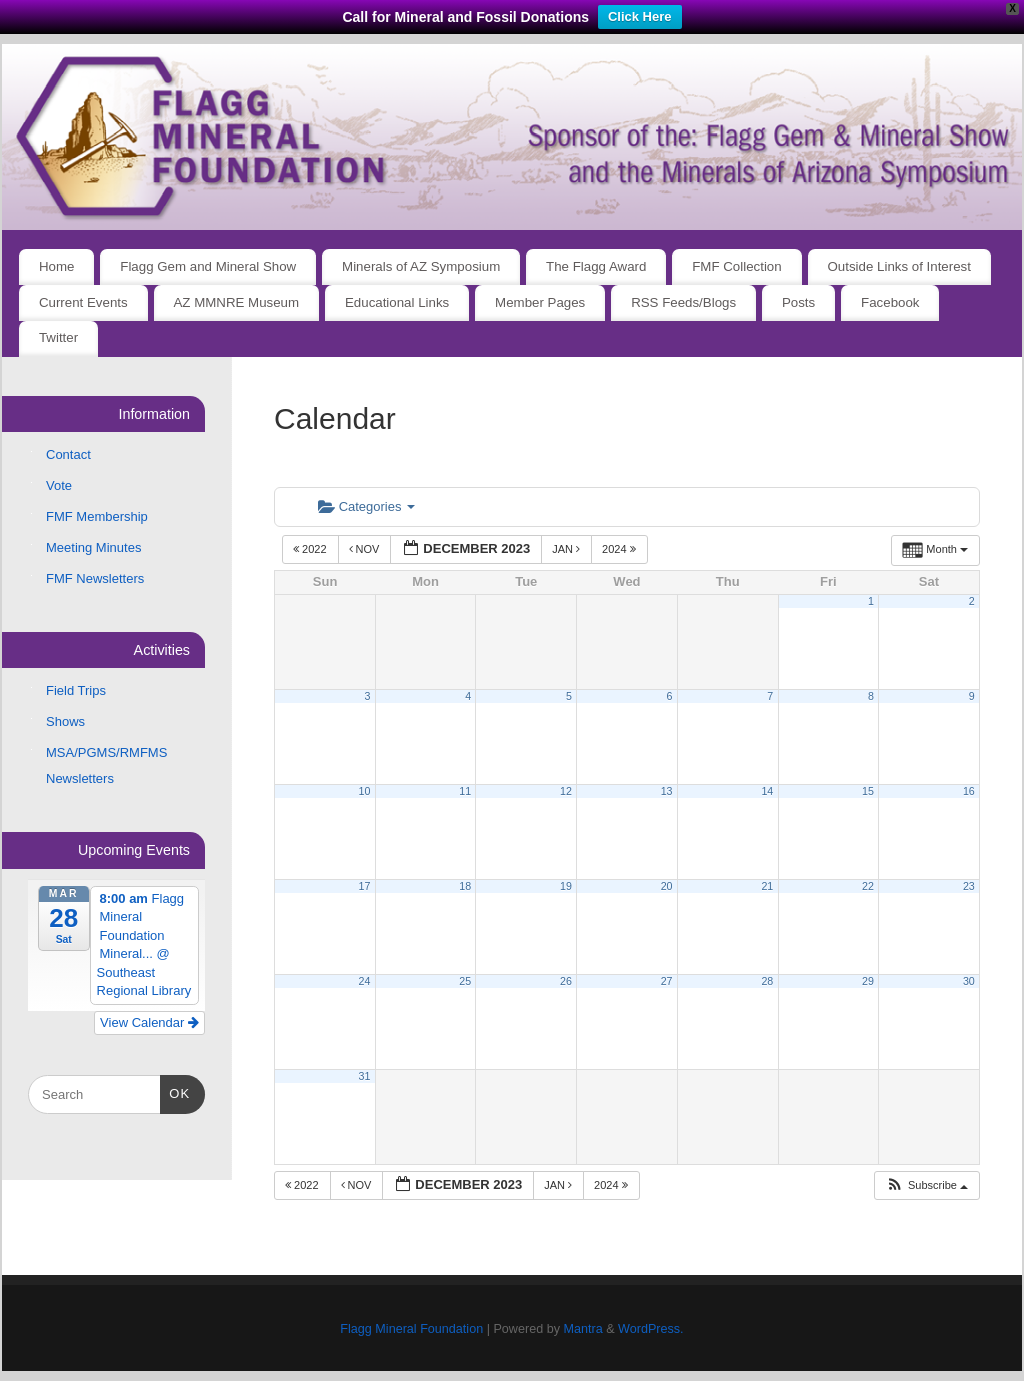  What do you see at coordinates (767, 886) in the screenshot?
I see `21` at bounding box center [767, 886].